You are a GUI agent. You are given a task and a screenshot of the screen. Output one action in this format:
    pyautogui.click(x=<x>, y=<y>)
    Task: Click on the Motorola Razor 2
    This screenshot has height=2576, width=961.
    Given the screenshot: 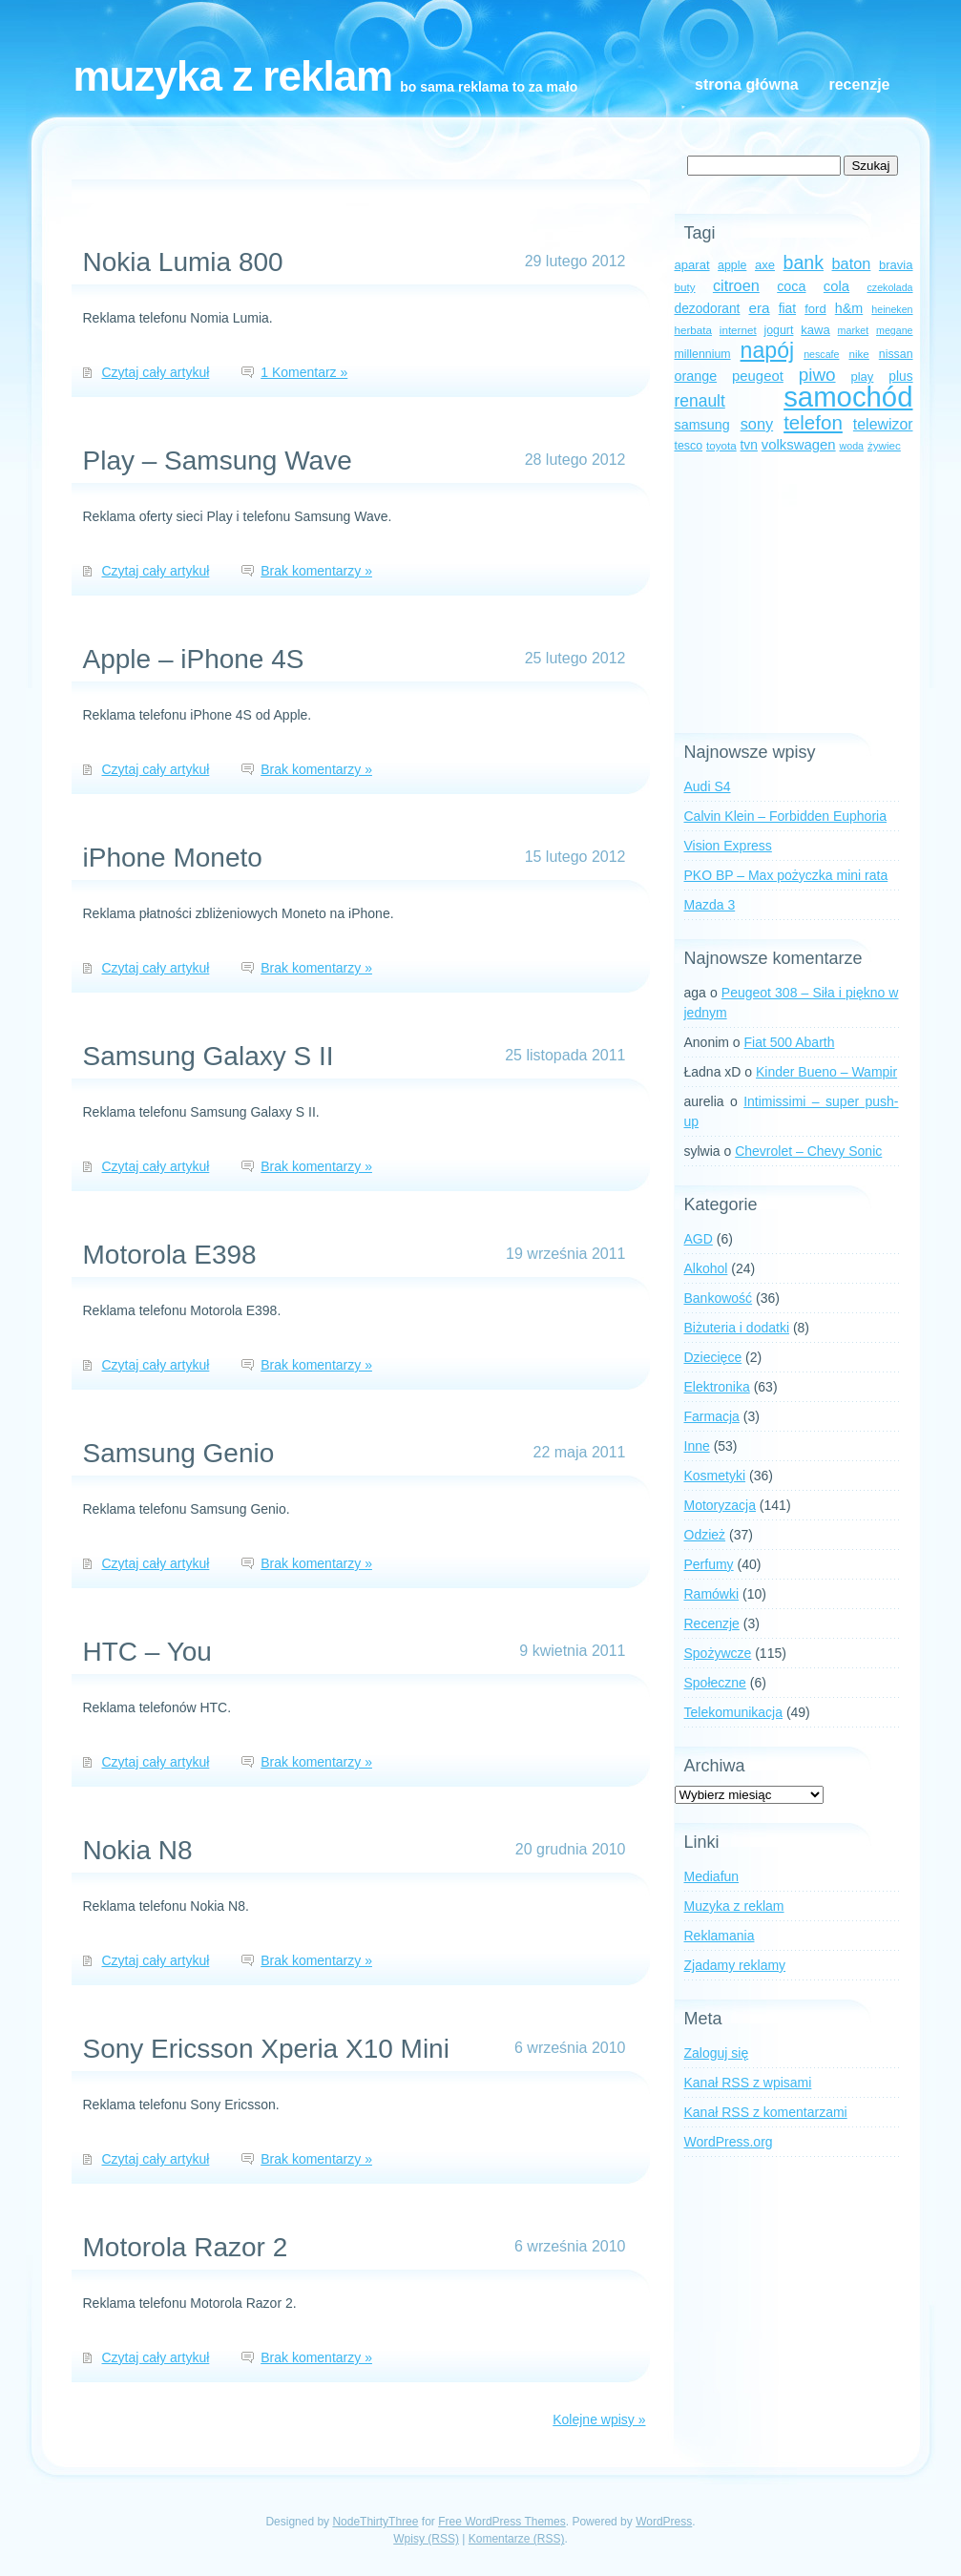 What is the action you would take?
    pyautogui.click(x=185, y=2247)
    